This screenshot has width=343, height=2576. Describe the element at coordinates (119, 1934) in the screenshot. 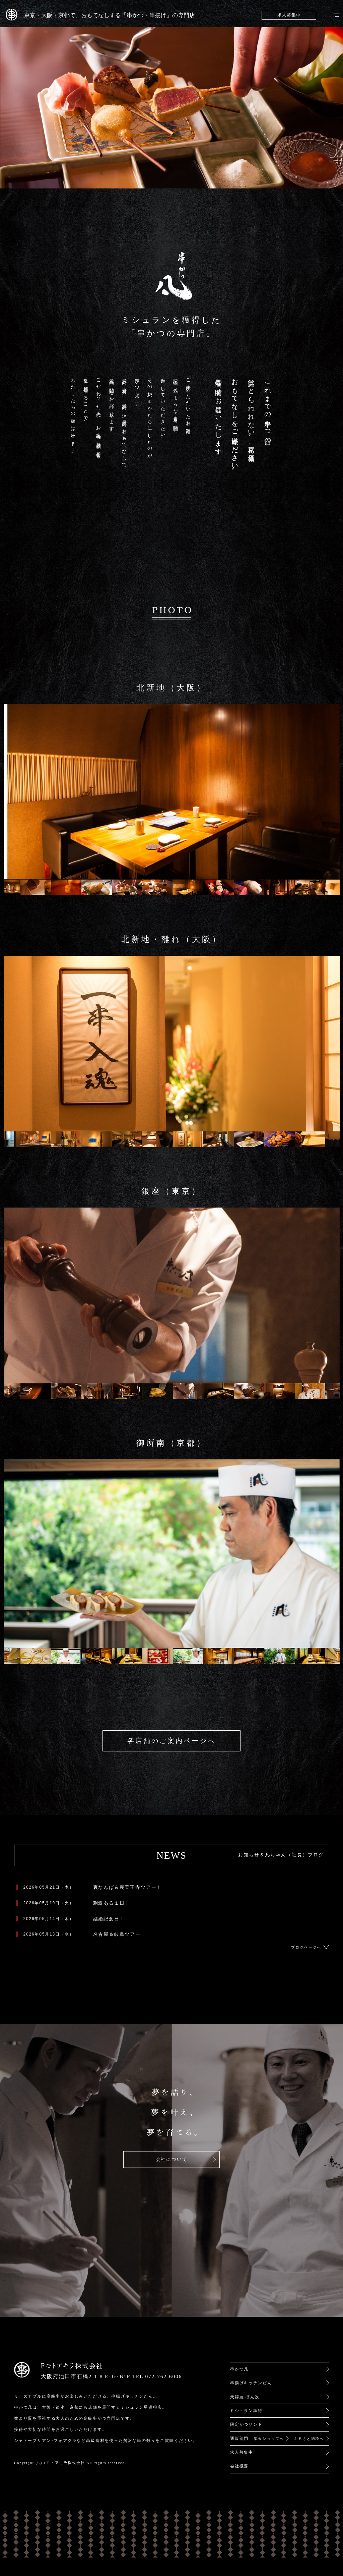

I see `名古屋＆岐阜ツアー！` at that location.